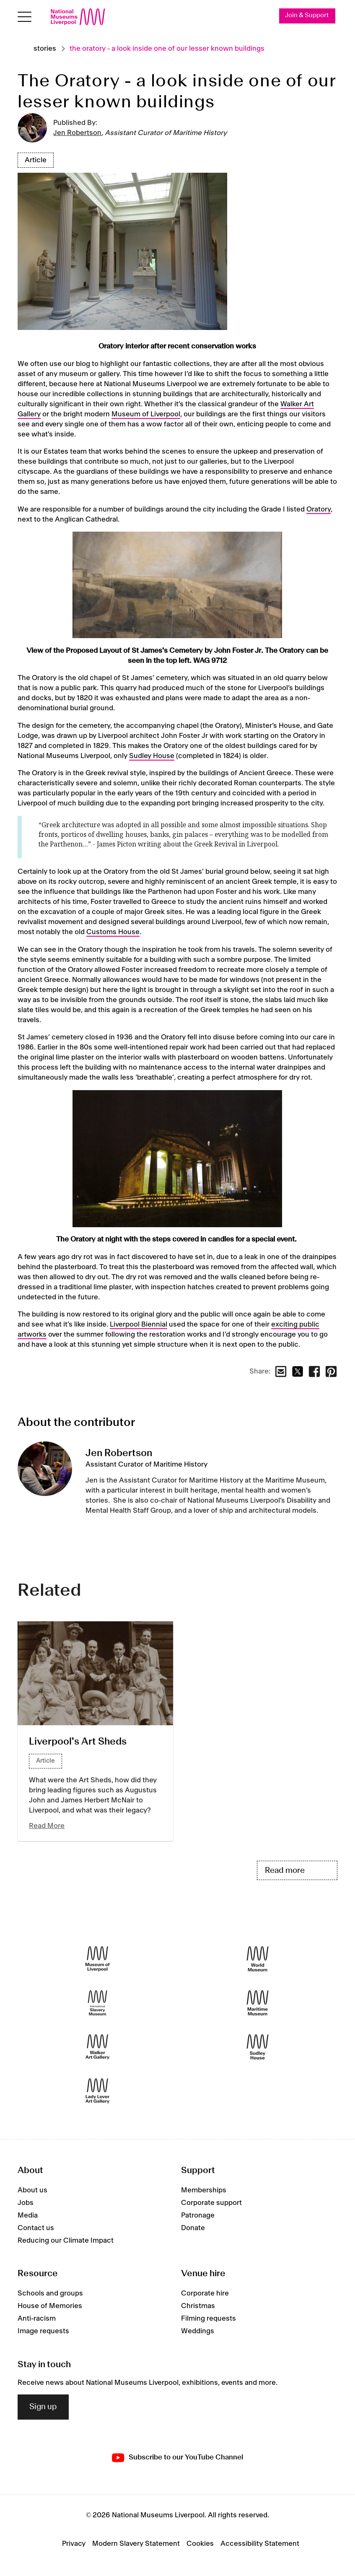  I want to click on Privacy, so click(74, 2543).